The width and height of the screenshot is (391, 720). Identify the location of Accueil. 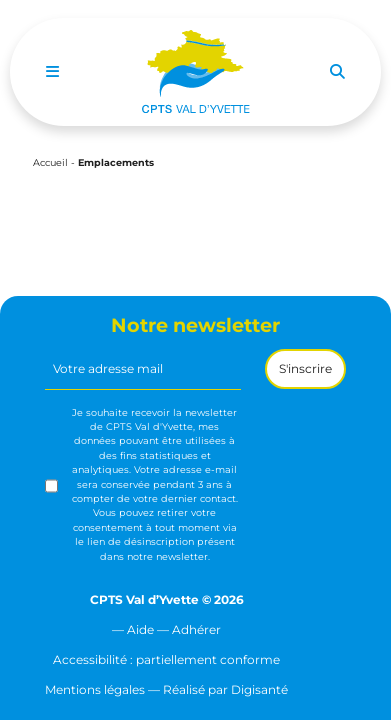
(50, 162).